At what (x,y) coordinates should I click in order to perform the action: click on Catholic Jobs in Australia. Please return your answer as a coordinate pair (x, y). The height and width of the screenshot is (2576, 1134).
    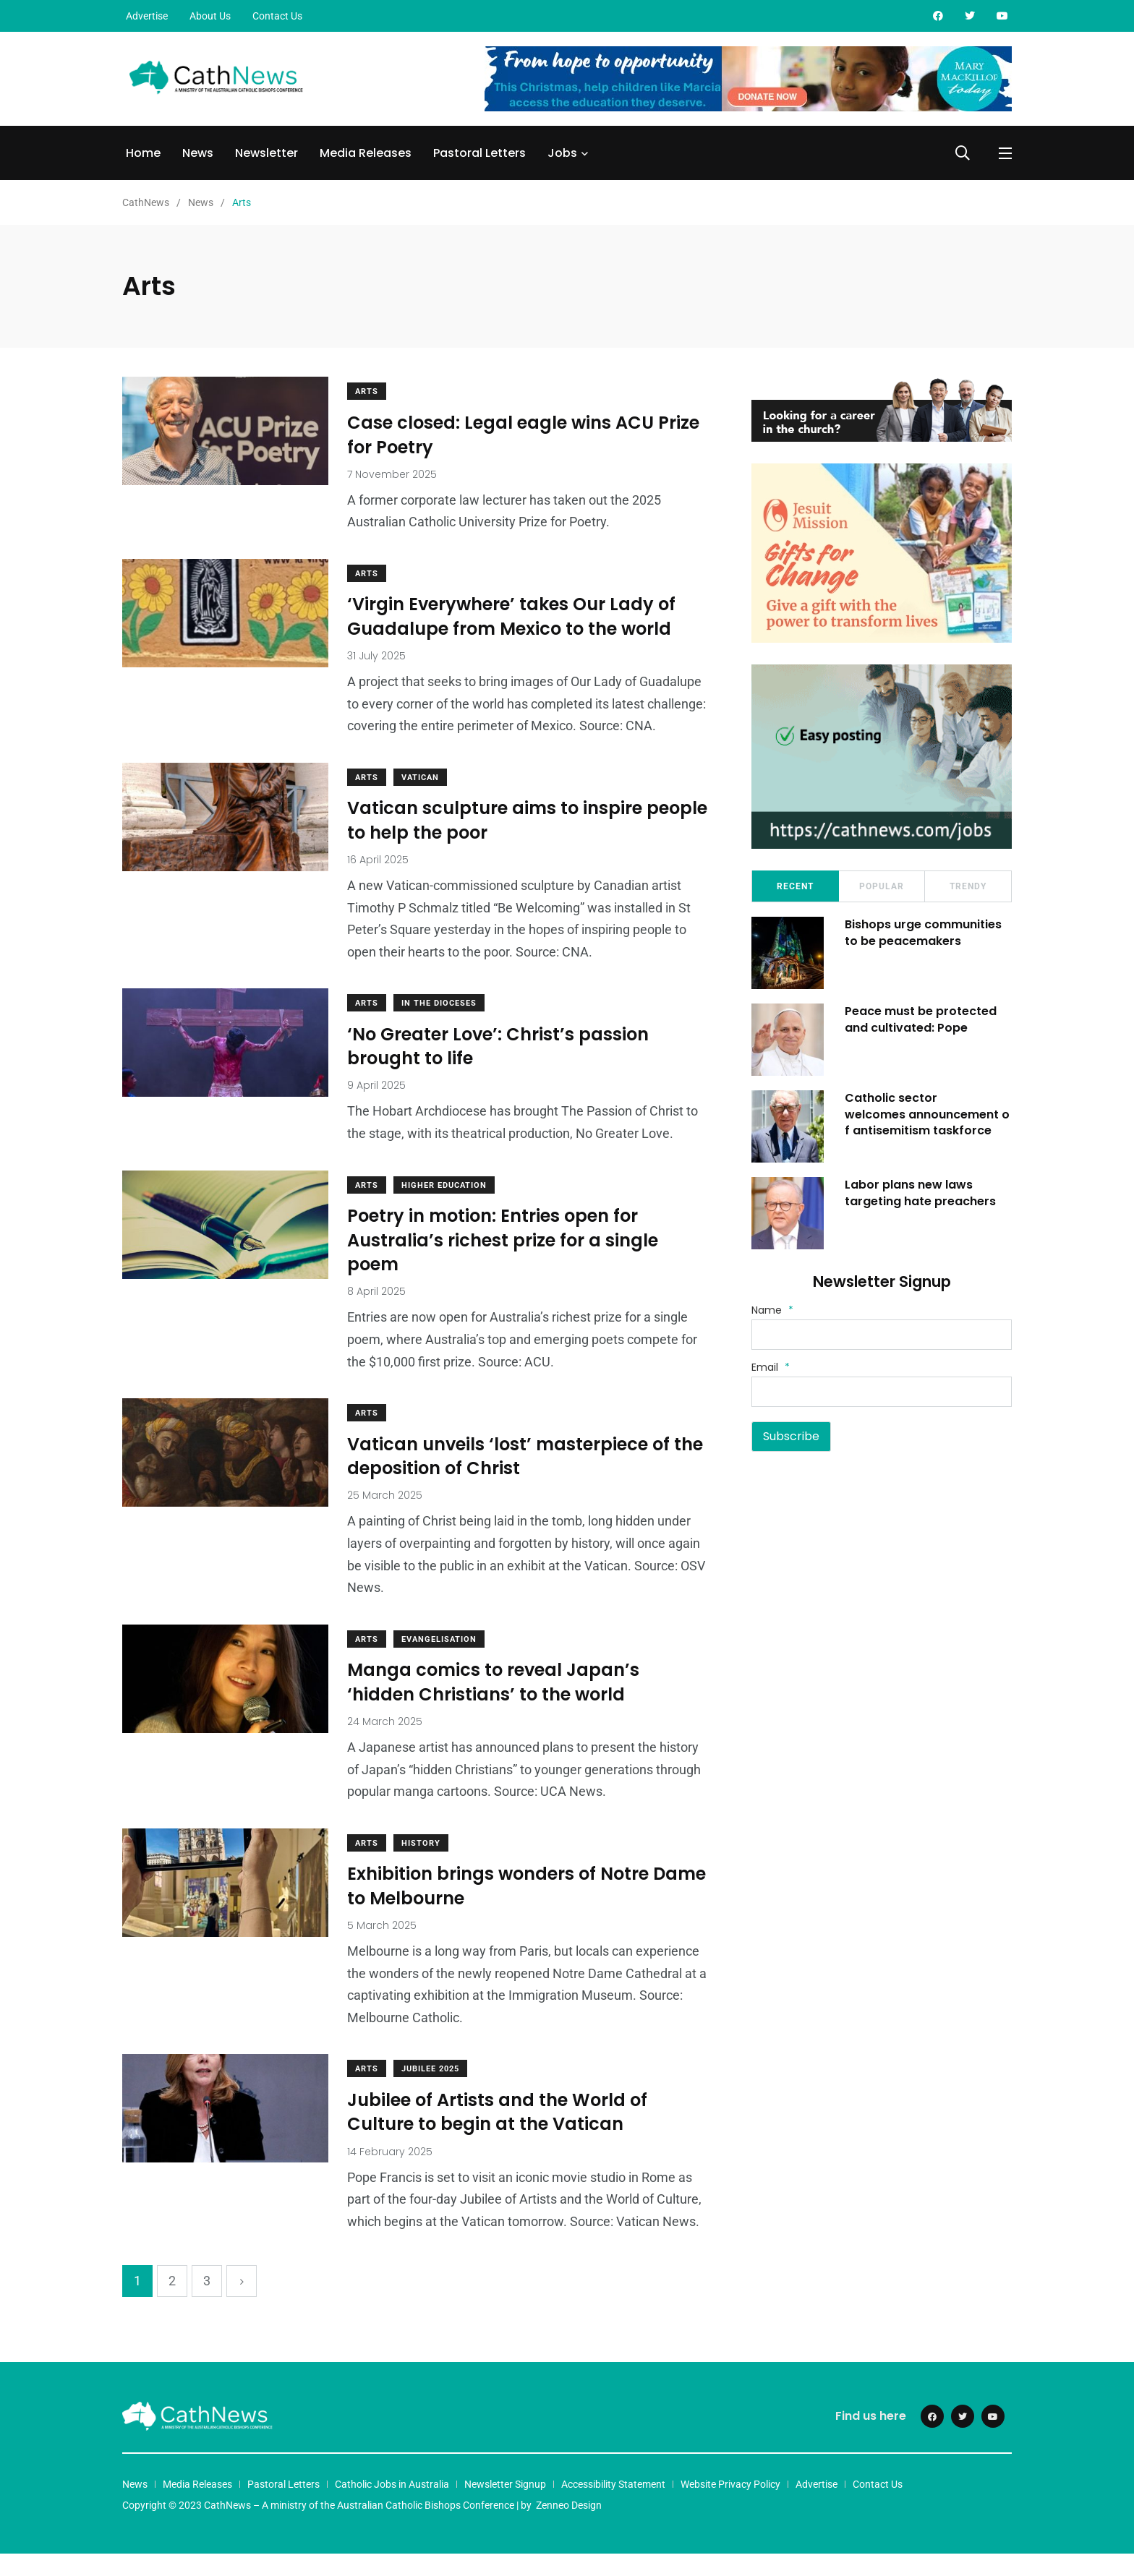
    Looking at the image, I should click on (392, 2506).